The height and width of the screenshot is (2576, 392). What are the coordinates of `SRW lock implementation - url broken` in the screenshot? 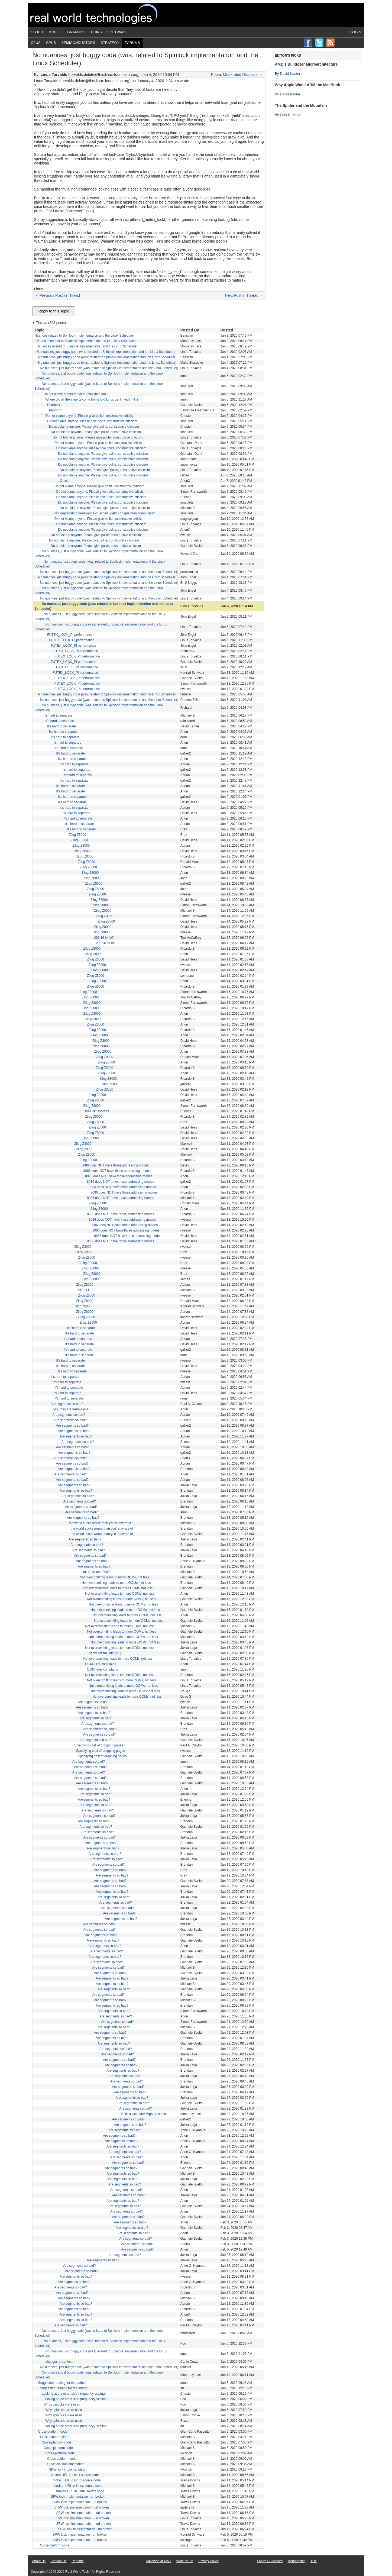 It's located at (78, 2496).